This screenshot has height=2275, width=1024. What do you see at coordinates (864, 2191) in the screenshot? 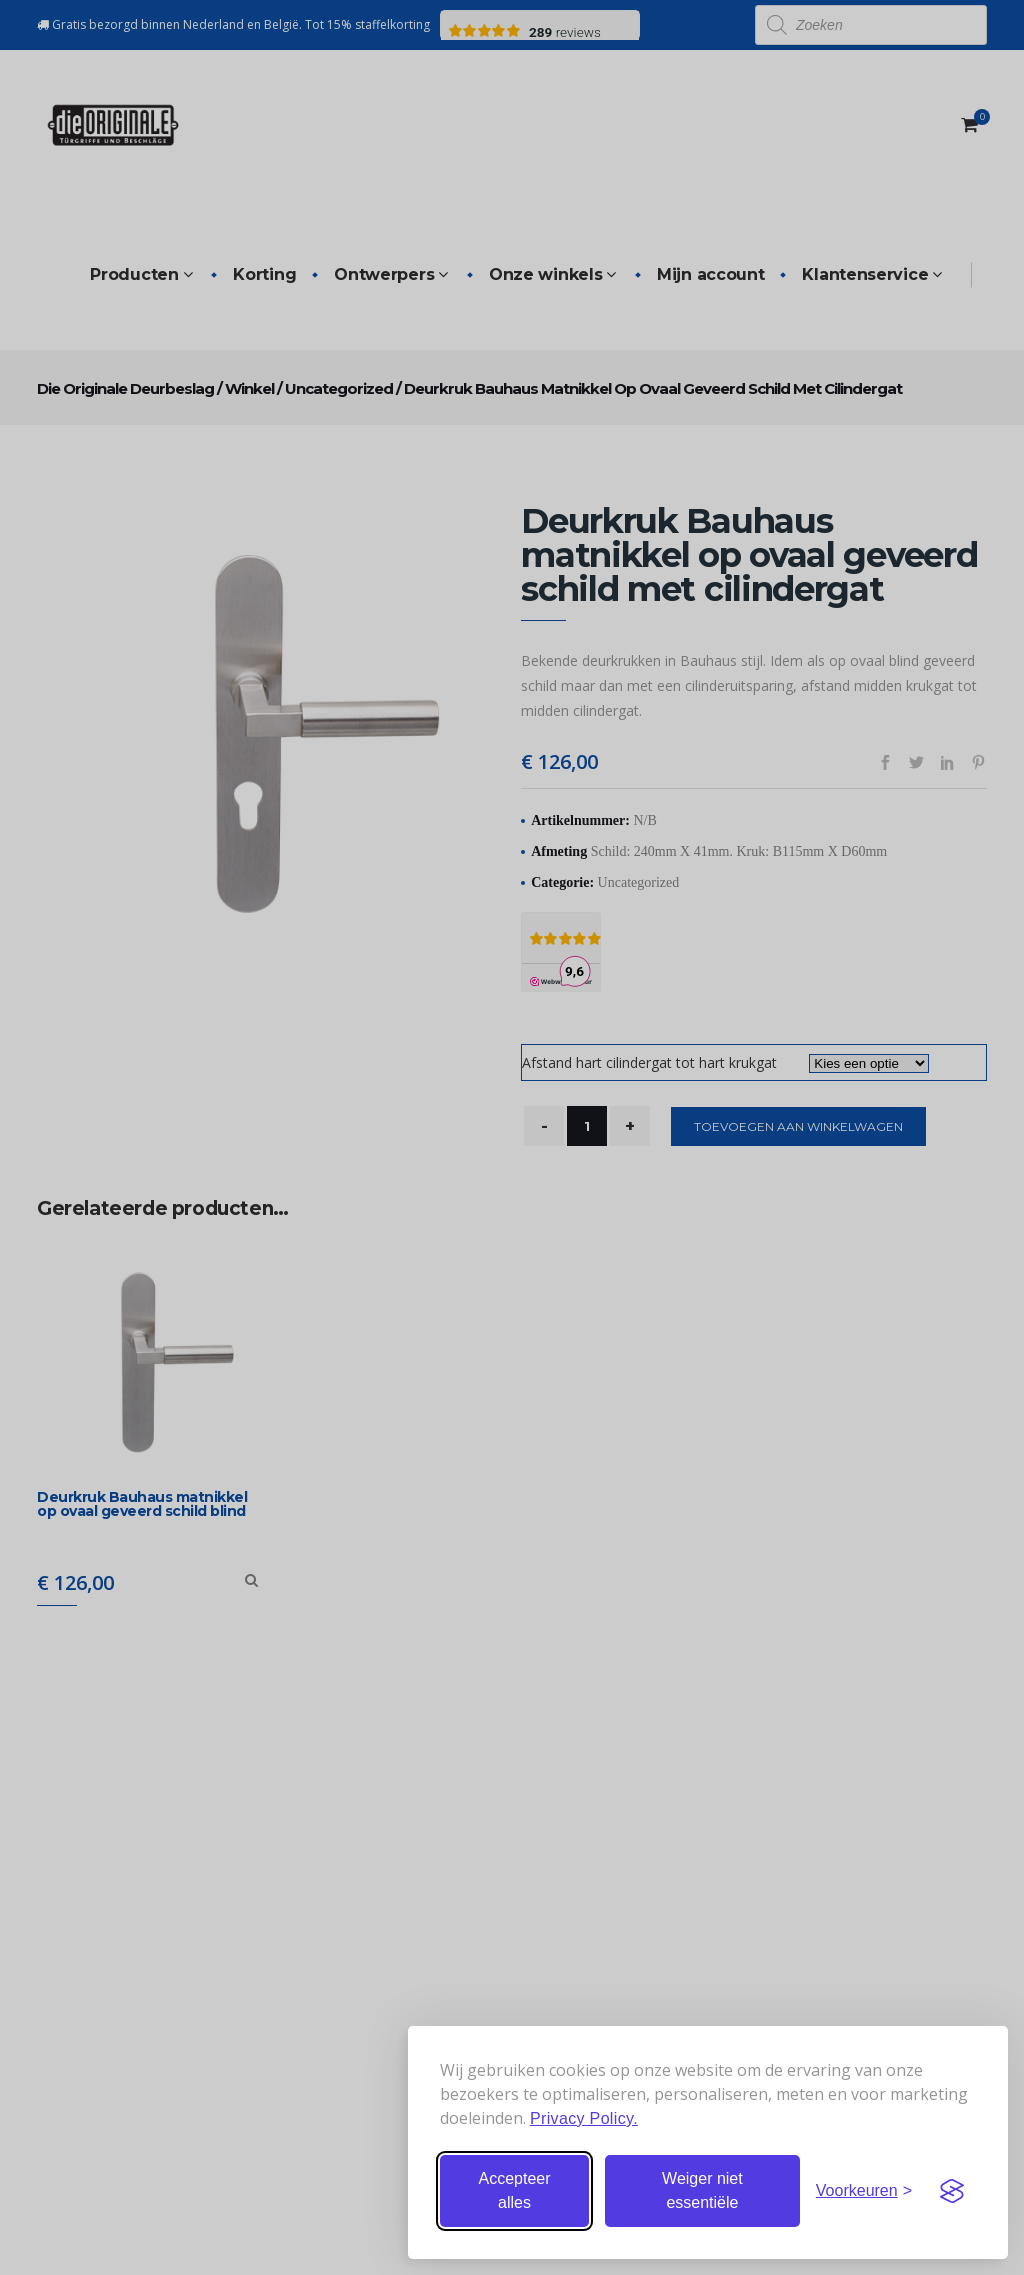
I see `[Stel voorkeuren in]` at bounding box center [864, 2191].